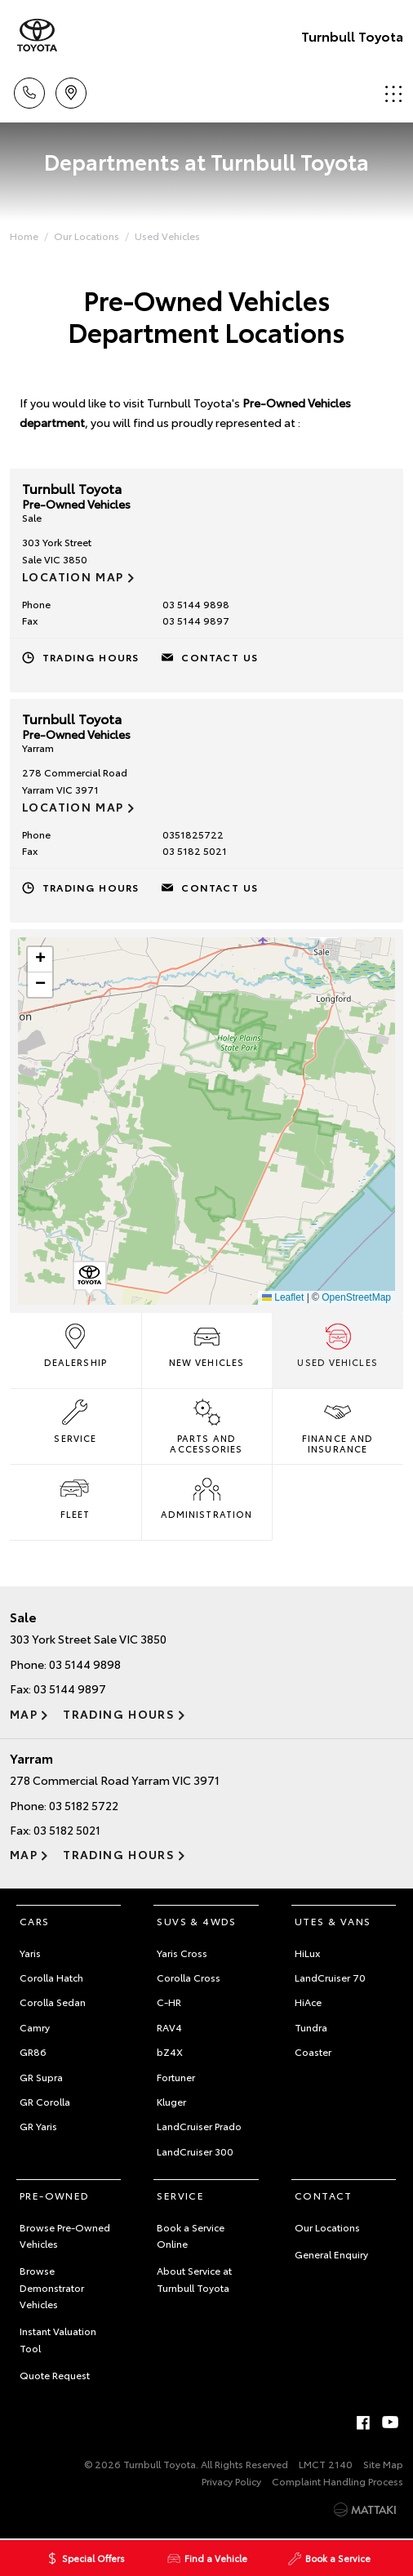  I want to click on Privacy Policy, so click(231, 2481).